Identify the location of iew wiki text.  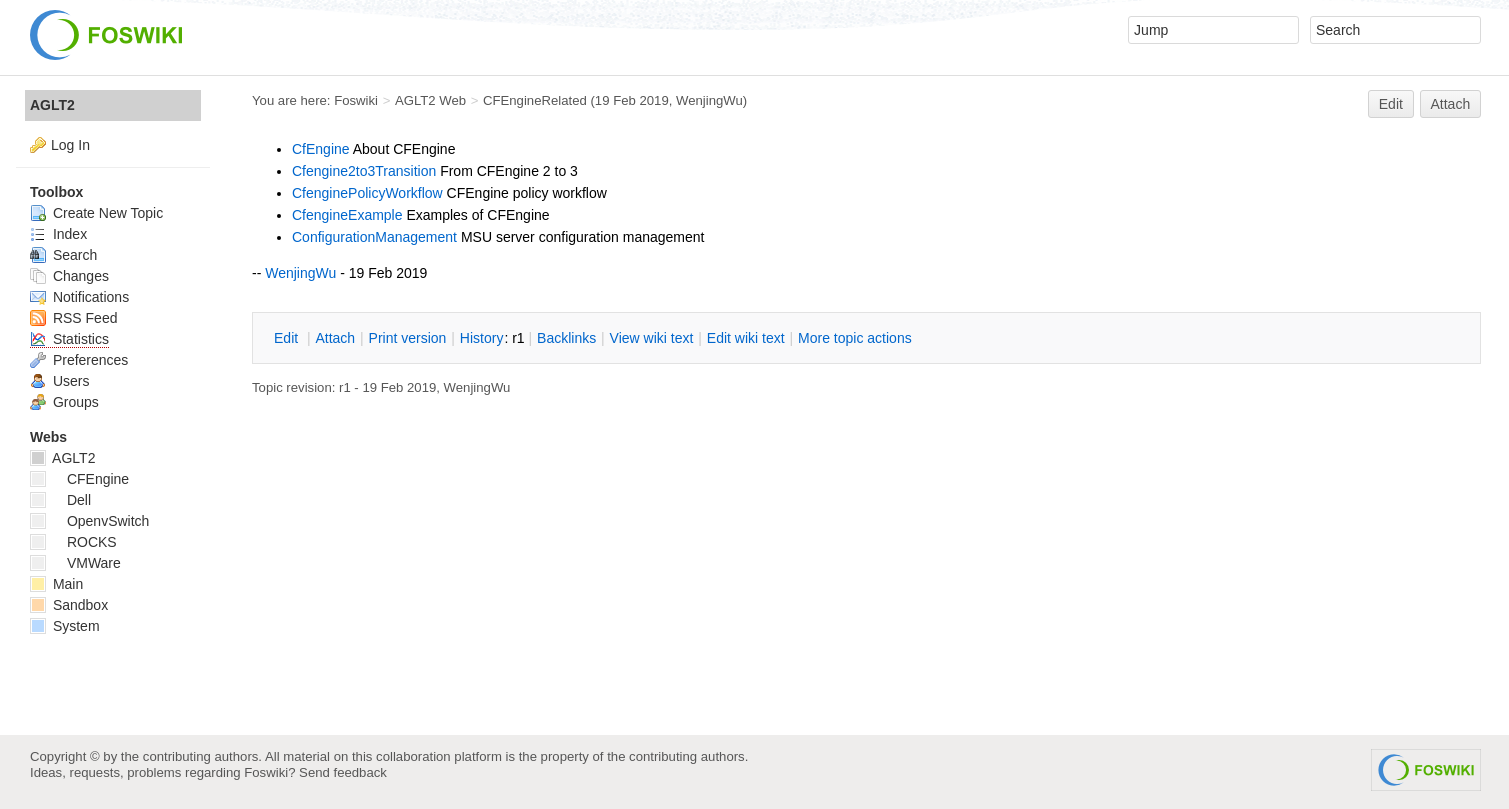
(652, 338).